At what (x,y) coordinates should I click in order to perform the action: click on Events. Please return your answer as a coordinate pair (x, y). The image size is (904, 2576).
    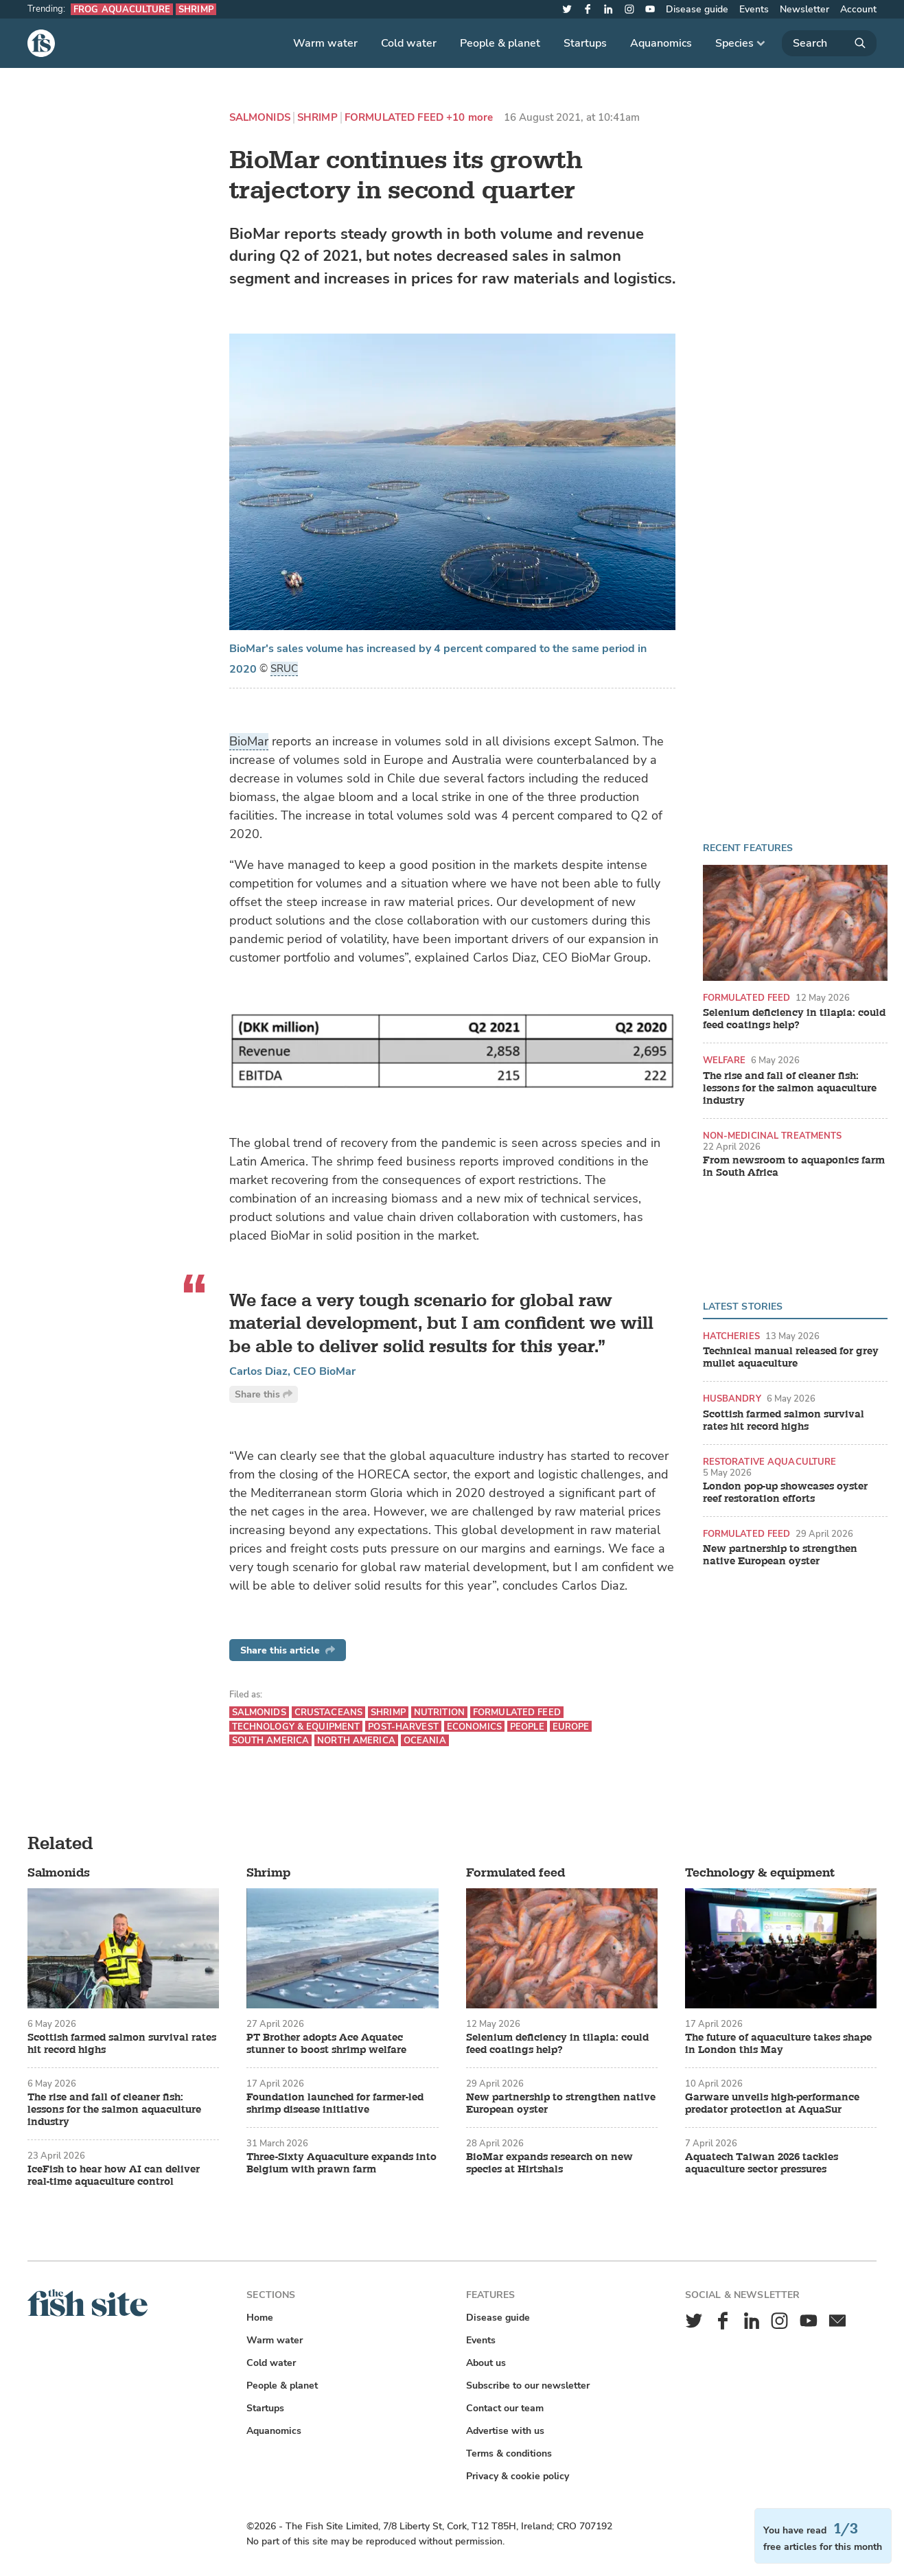
    Looking at the image, I should click on (754, 9).